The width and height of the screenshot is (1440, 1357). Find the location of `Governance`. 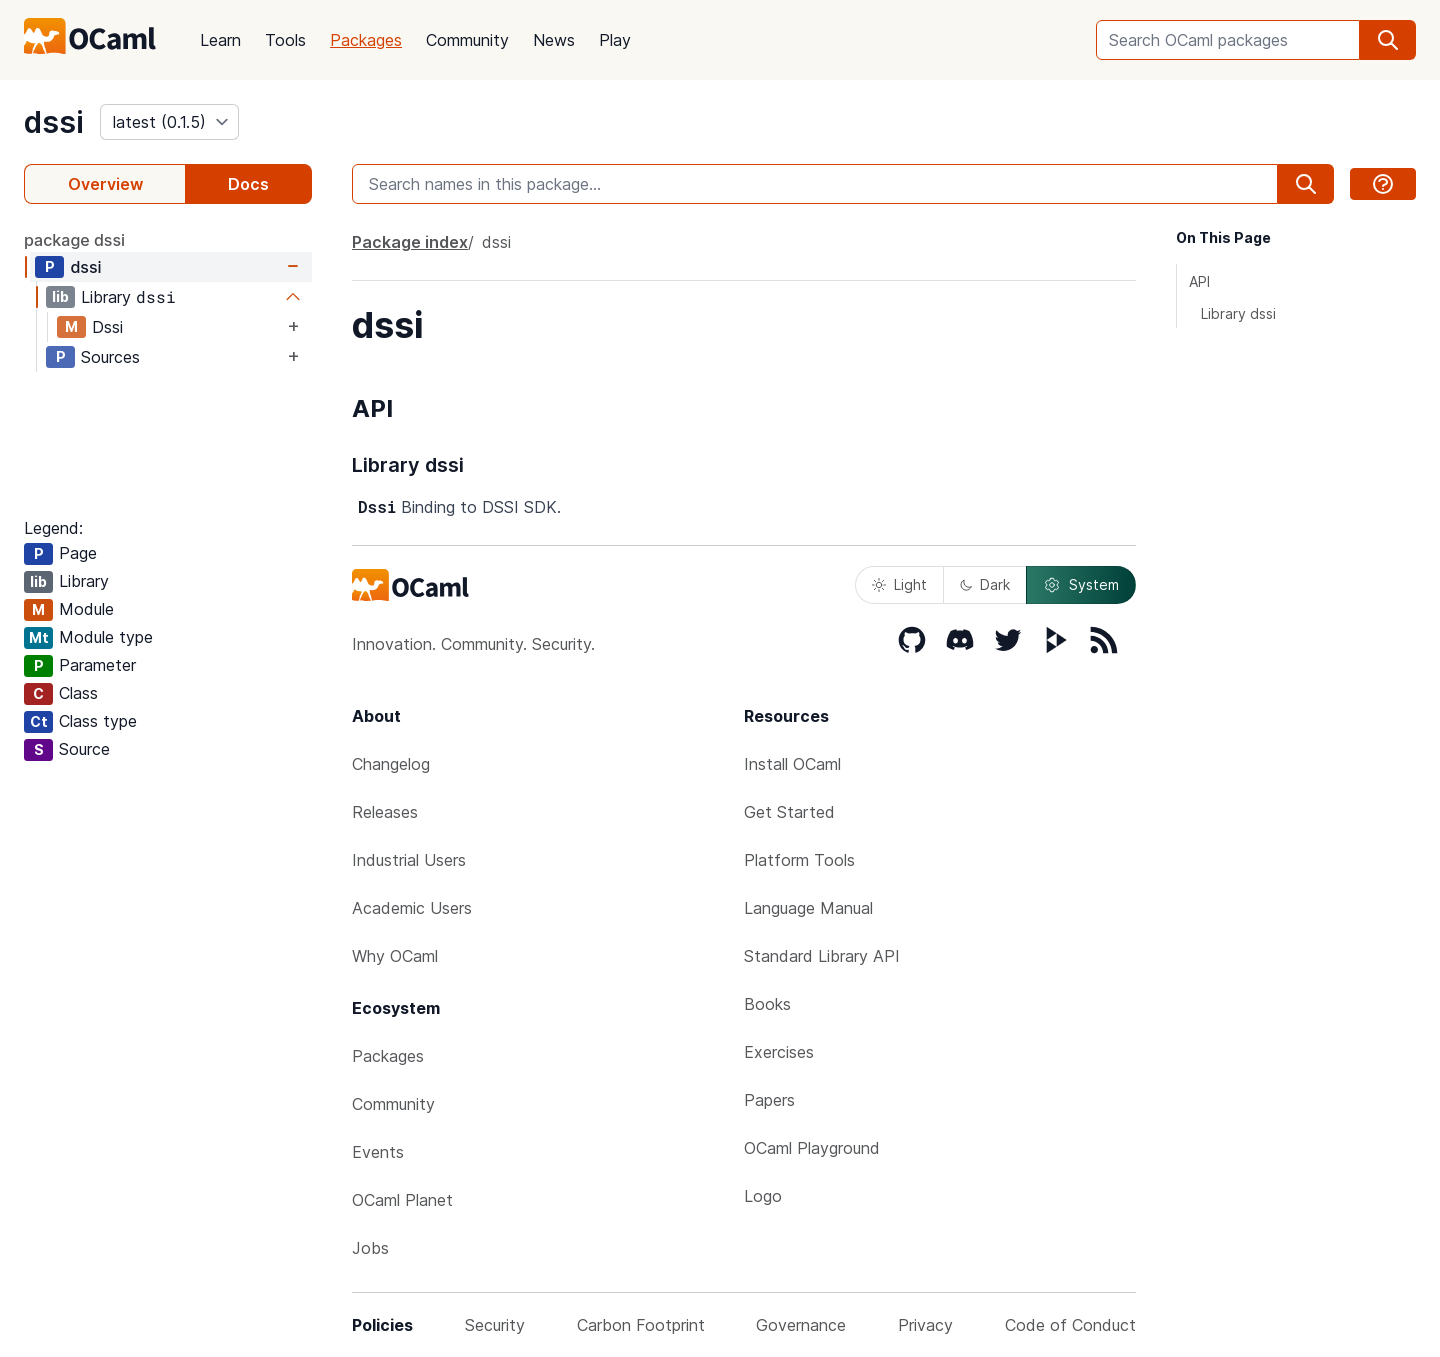

Governance is located at coordinates (801, 1325).